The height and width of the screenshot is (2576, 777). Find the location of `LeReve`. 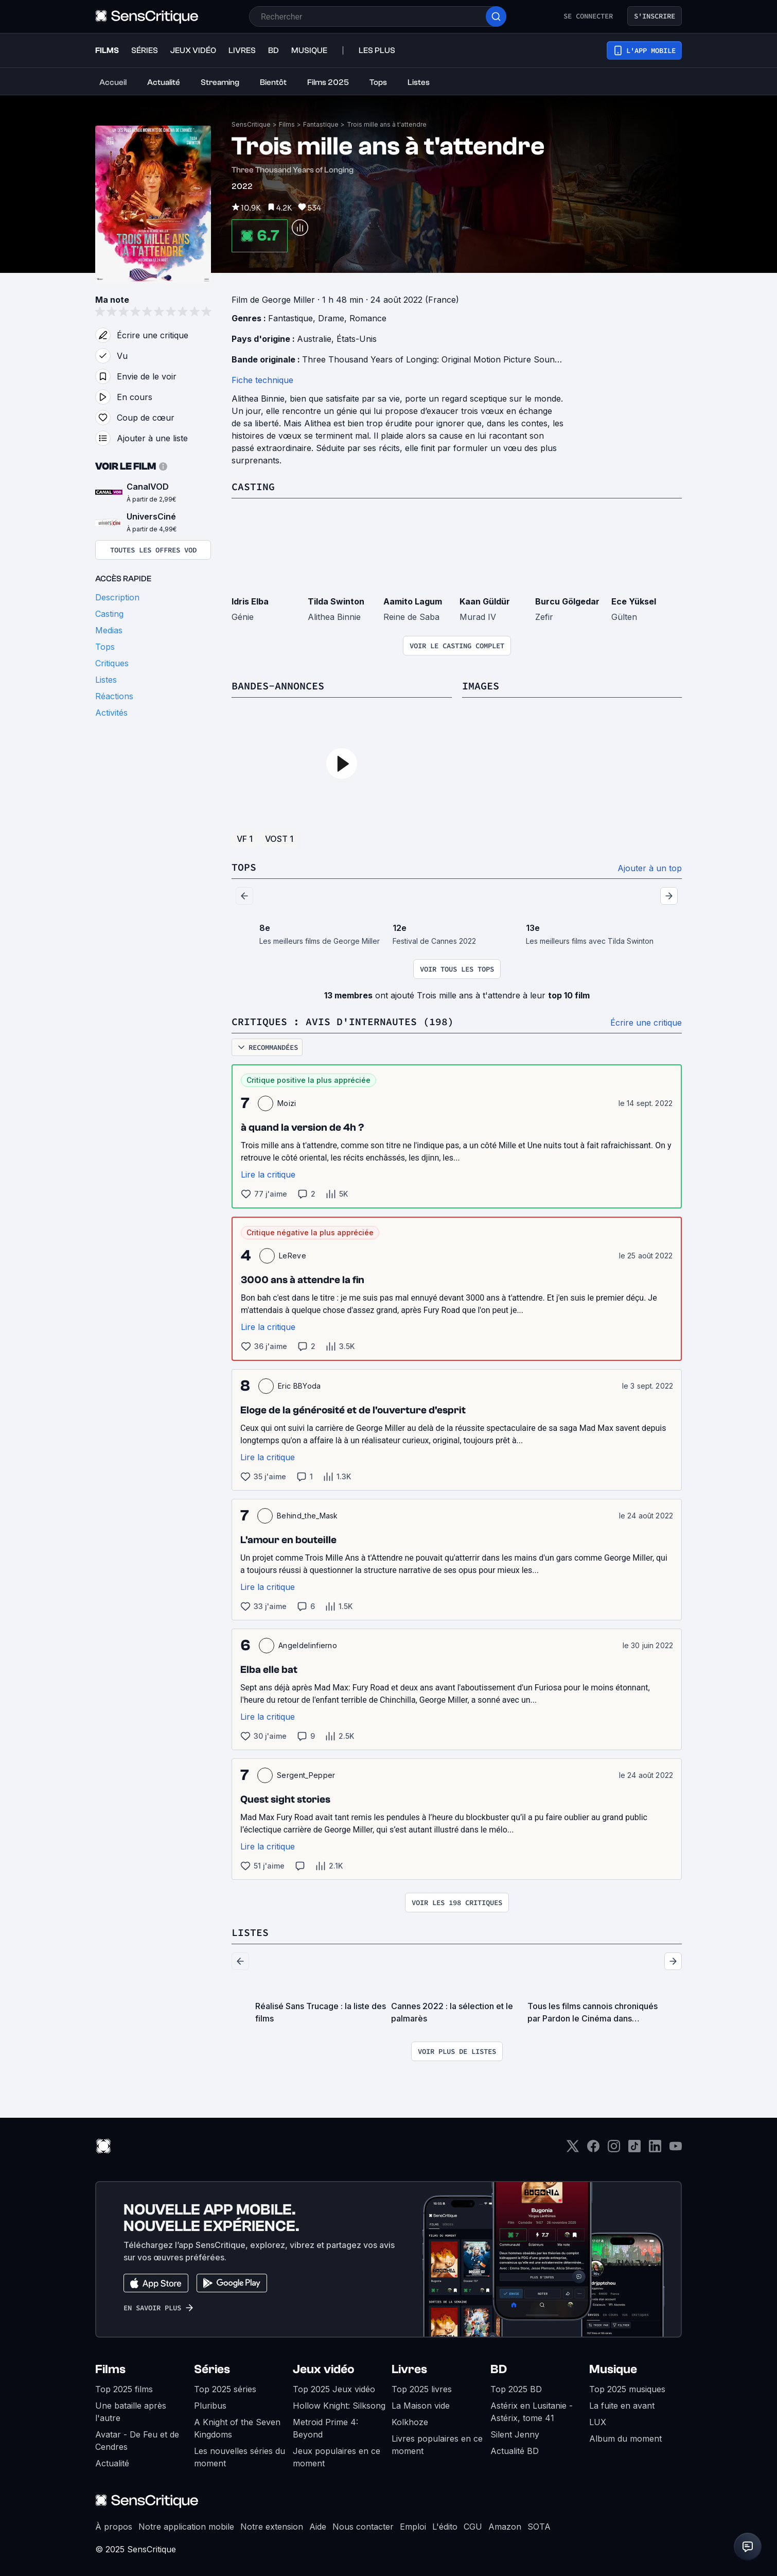

LeReve is located at coordinates (292, 1255).